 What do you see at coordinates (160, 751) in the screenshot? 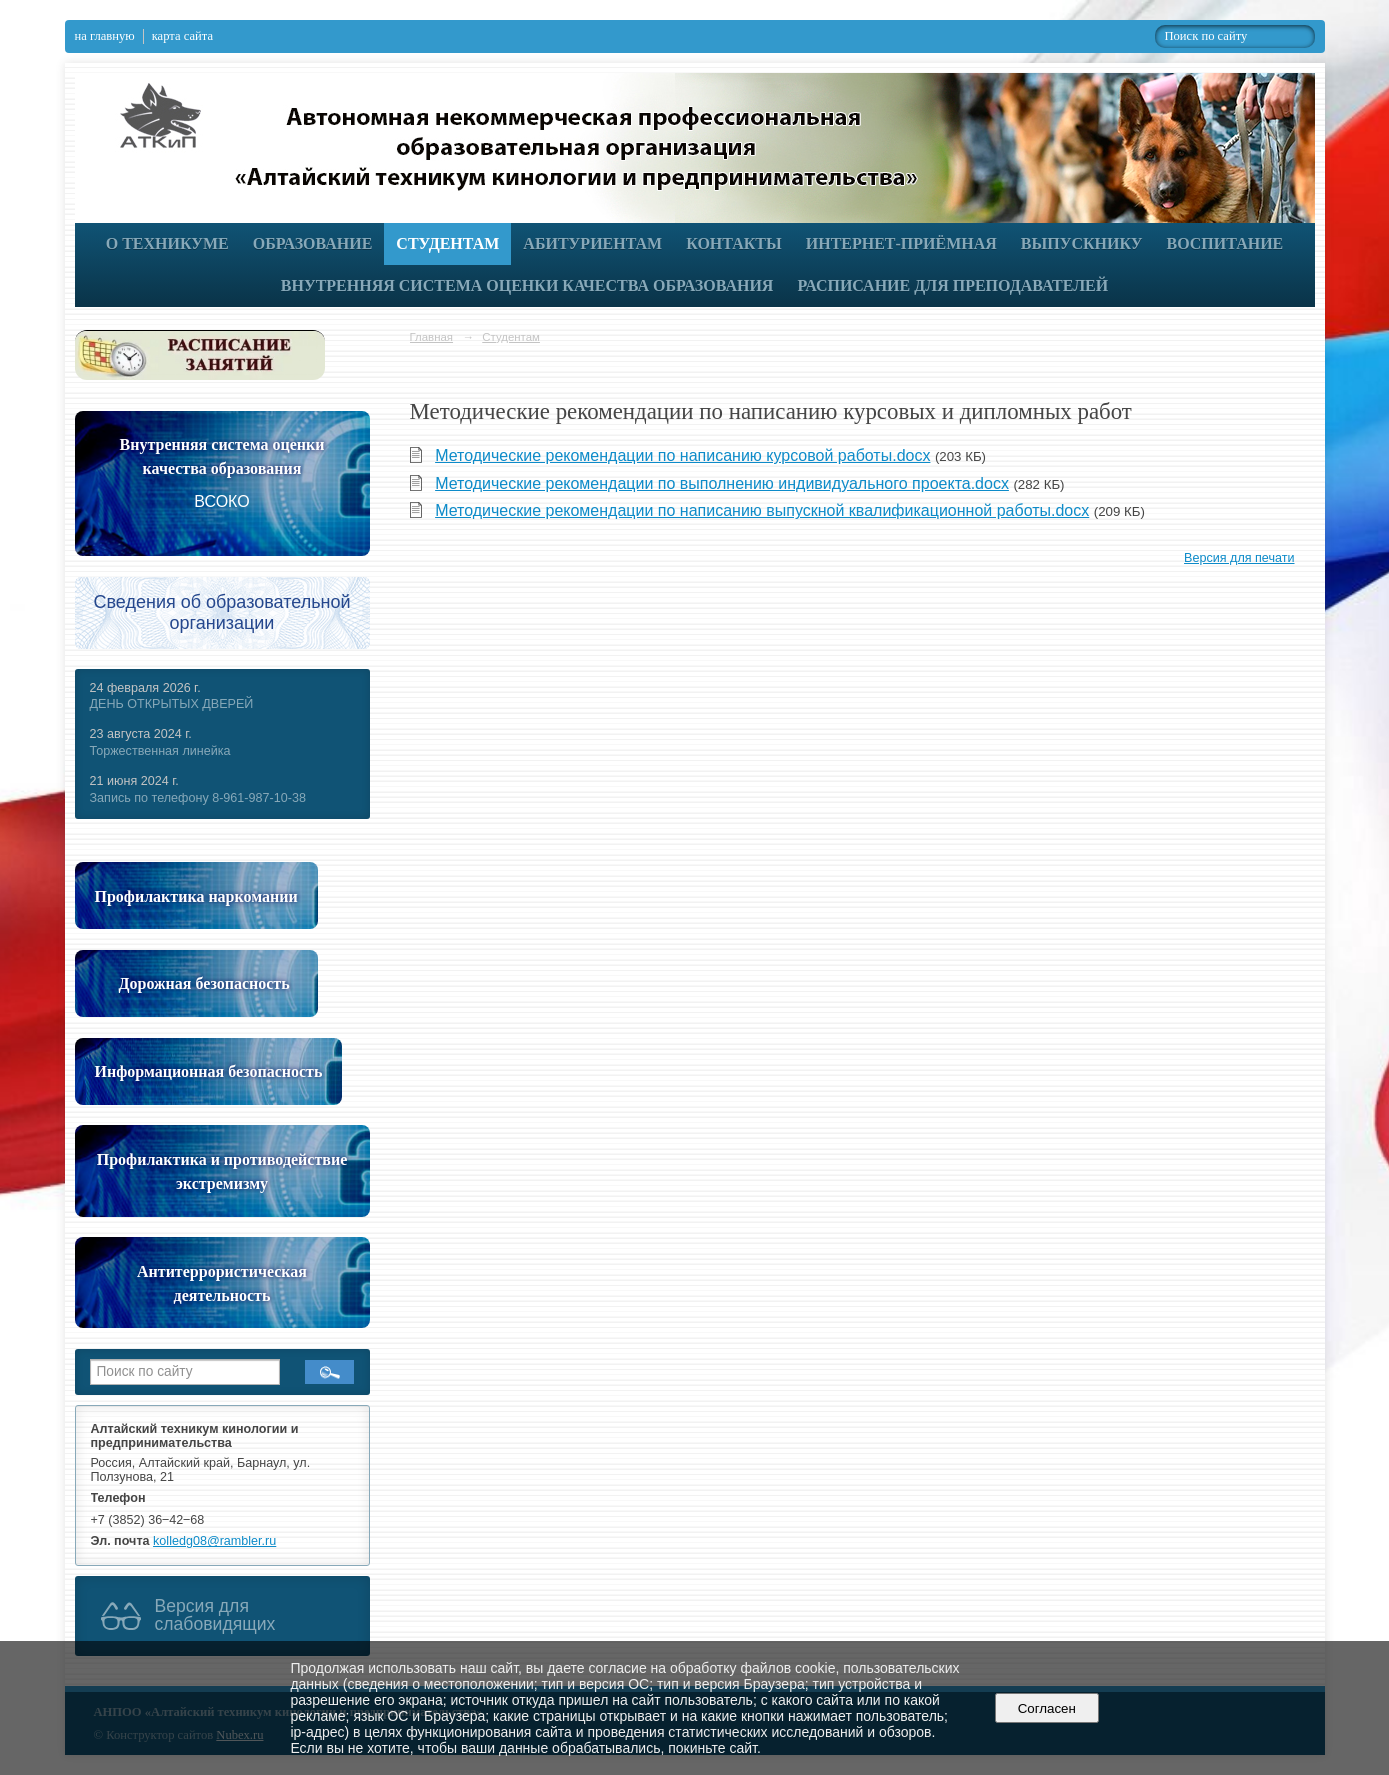
I see `Торжественная линейка` at bounding box center [160, 751].